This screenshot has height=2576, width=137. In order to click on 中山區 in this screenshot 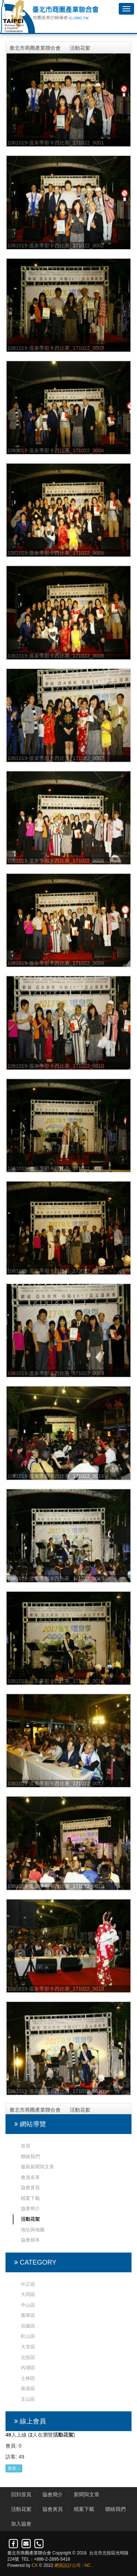, I will do `click(28, 2305)`.